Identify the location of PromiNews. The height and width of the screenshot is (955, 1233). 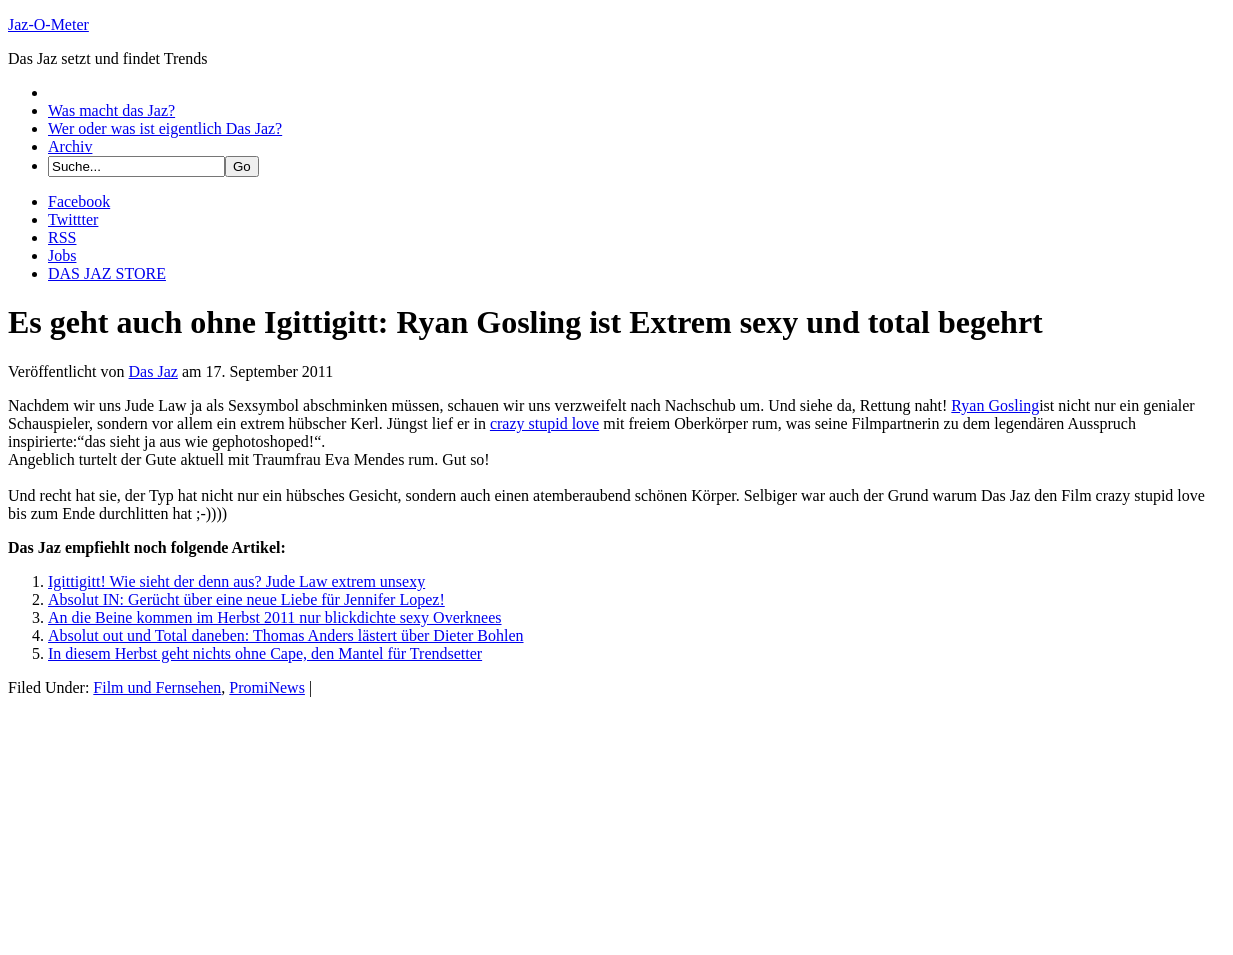
(267, 687).